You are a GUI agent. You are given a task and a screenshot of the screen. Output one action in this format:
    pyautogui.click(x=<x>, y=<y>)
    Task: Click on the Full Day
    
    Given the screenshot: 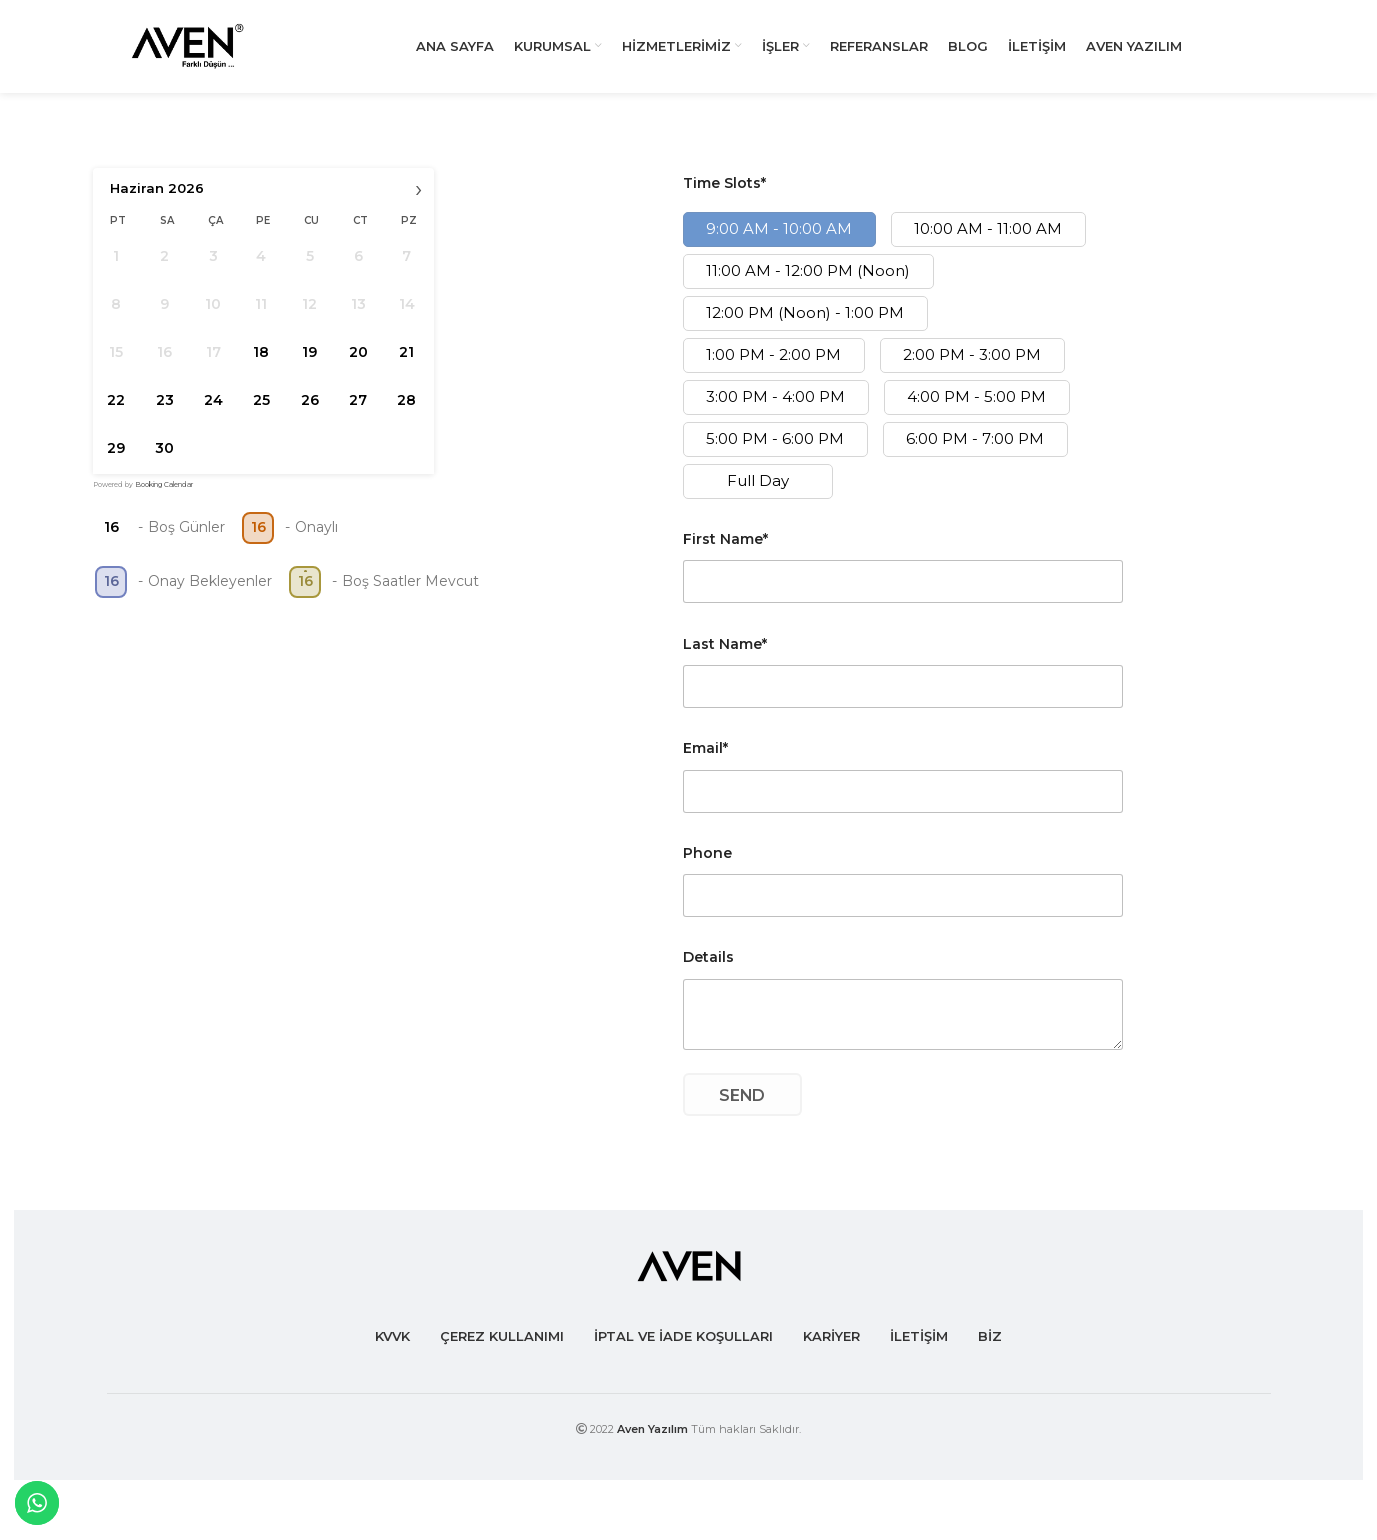 What is the action you would take?
    pyautogui.click(x=758, y=493)
    